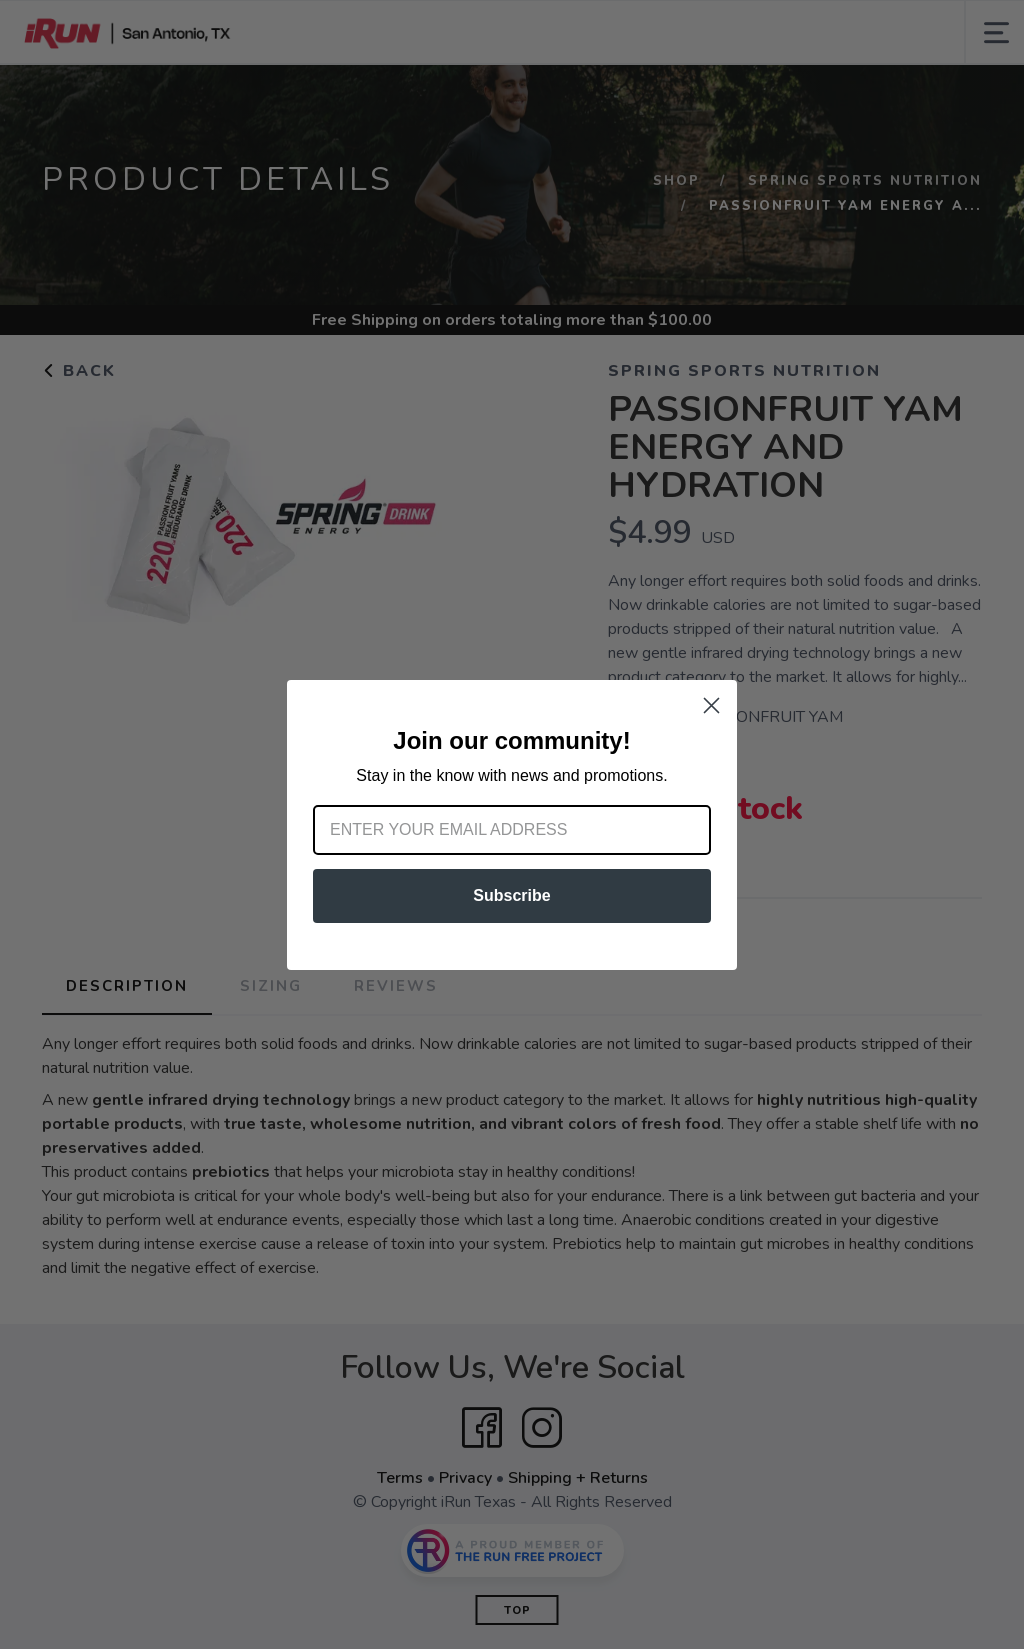  What do you see at coordinates (511, 895) in the screenshot?
I see `Subscribe` at bounding box center [511, 895].